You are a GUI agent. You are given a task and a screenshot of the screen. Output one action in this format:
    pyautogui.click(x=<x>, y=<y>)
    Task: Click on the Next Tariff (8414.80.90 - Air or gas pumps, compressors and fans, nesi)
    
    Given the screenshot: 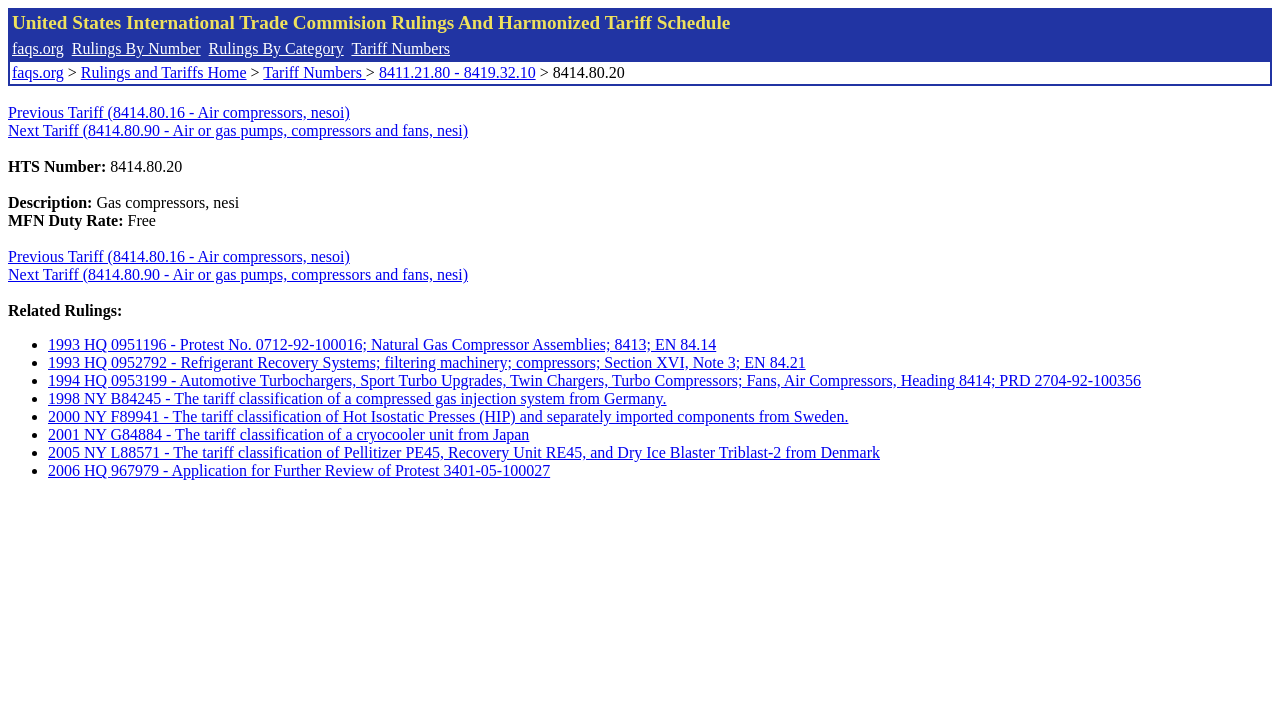 What is the action you would take?
    pyautogui.click(x=238, y=130)
    